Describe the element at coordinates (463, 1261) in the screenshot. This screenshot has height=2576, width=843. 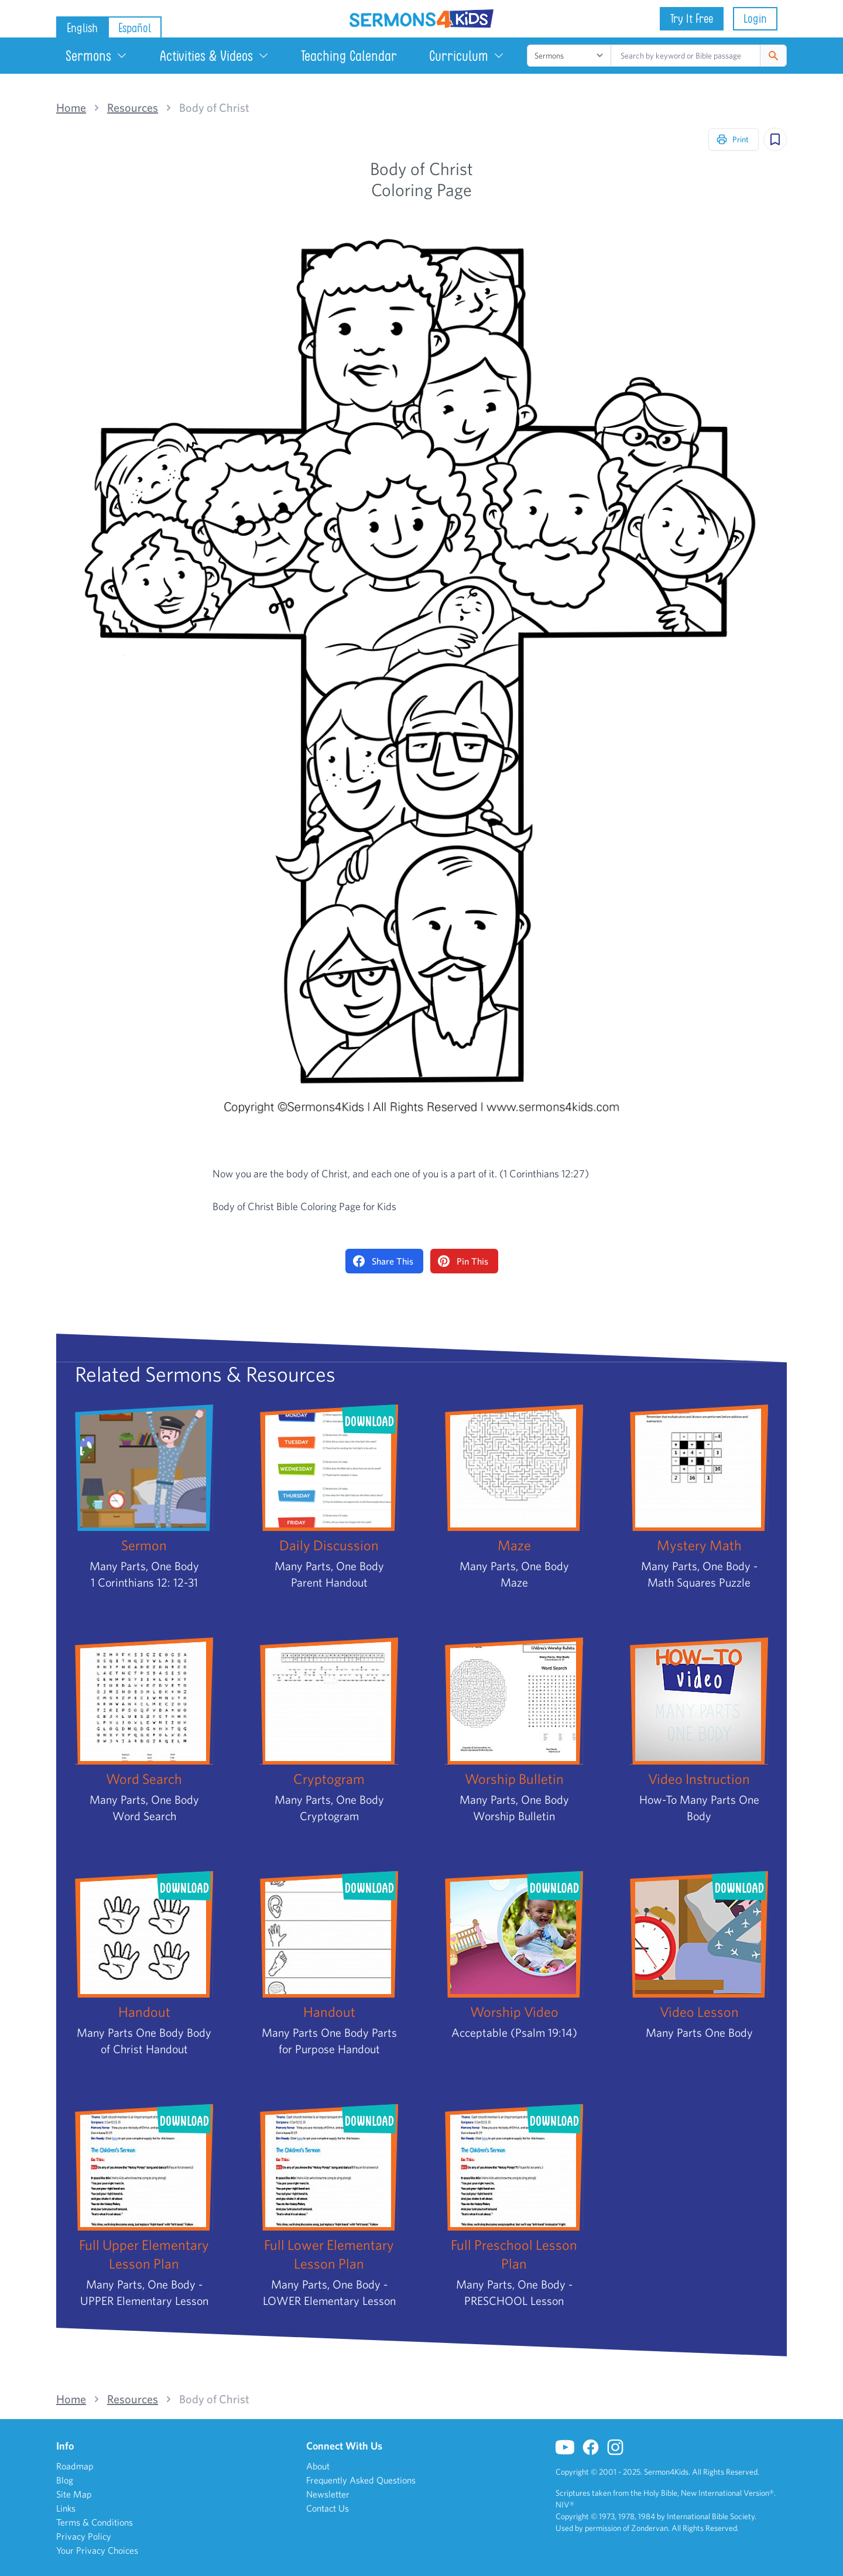
I see `Pin This [Pin on Pinterest]` at that location.